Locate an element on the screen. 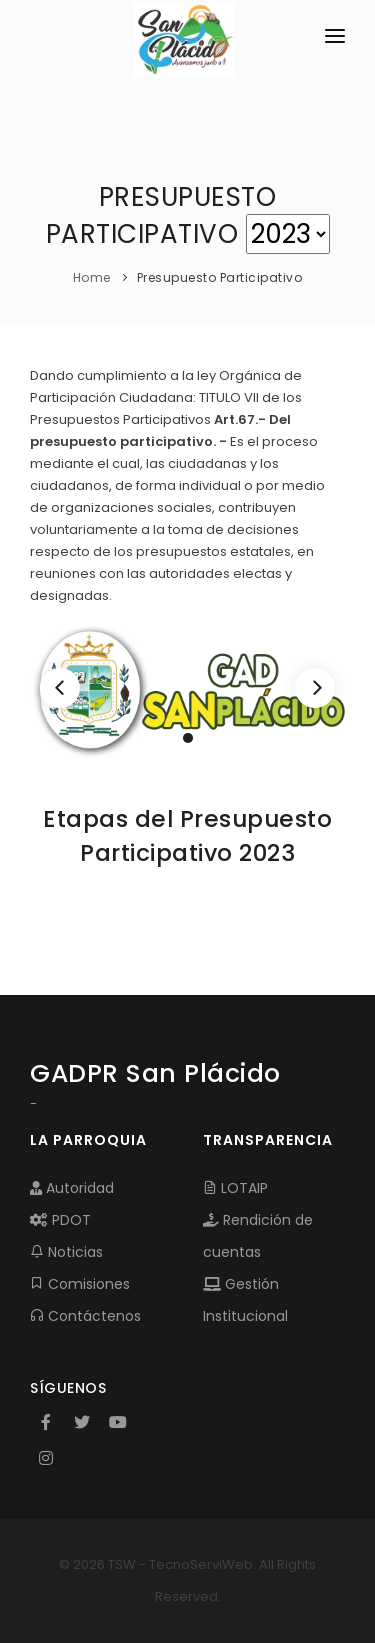 This screenshot has height=1643, width=375. Comisiones is located at coordinates (80, 1284).